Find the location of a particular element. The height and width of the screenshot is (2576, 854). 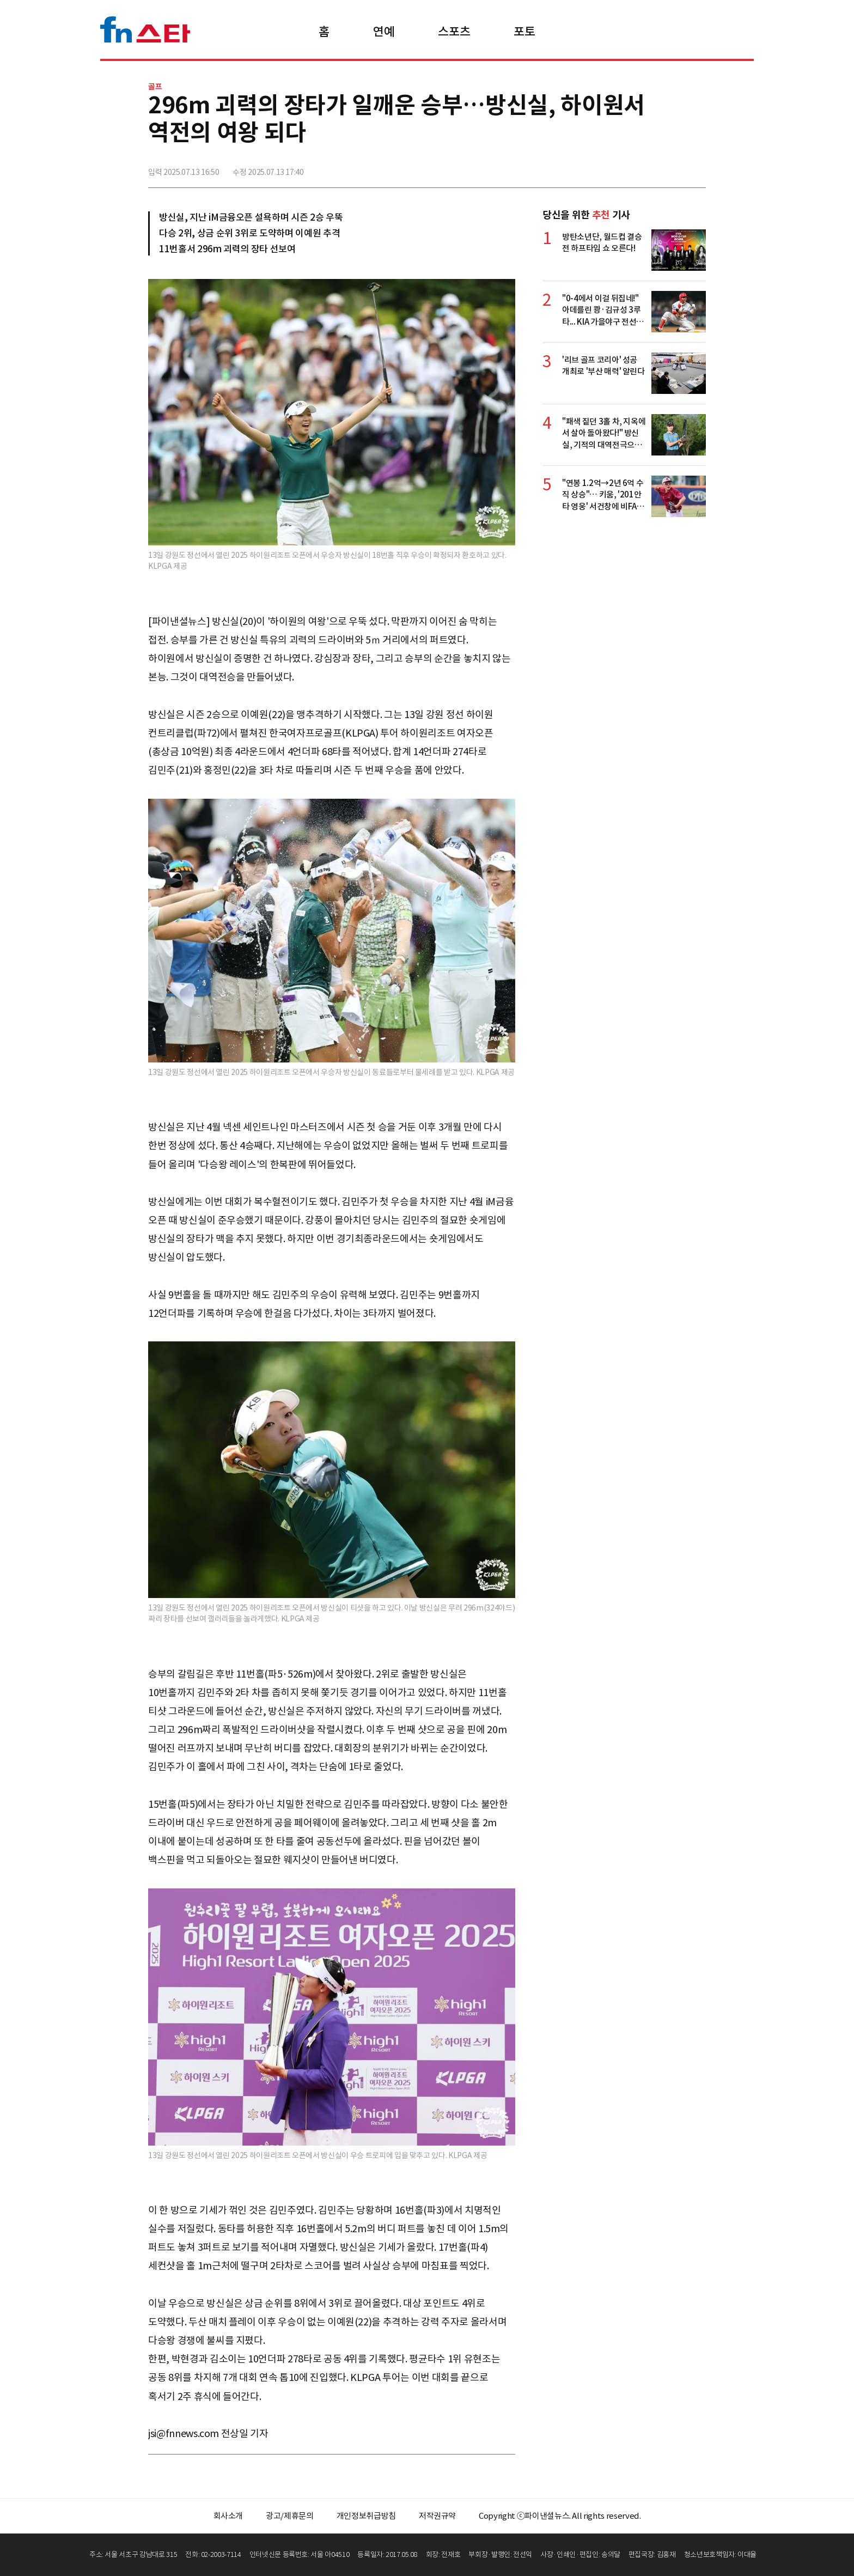

>트위터 is located at coordinates (648, 167).